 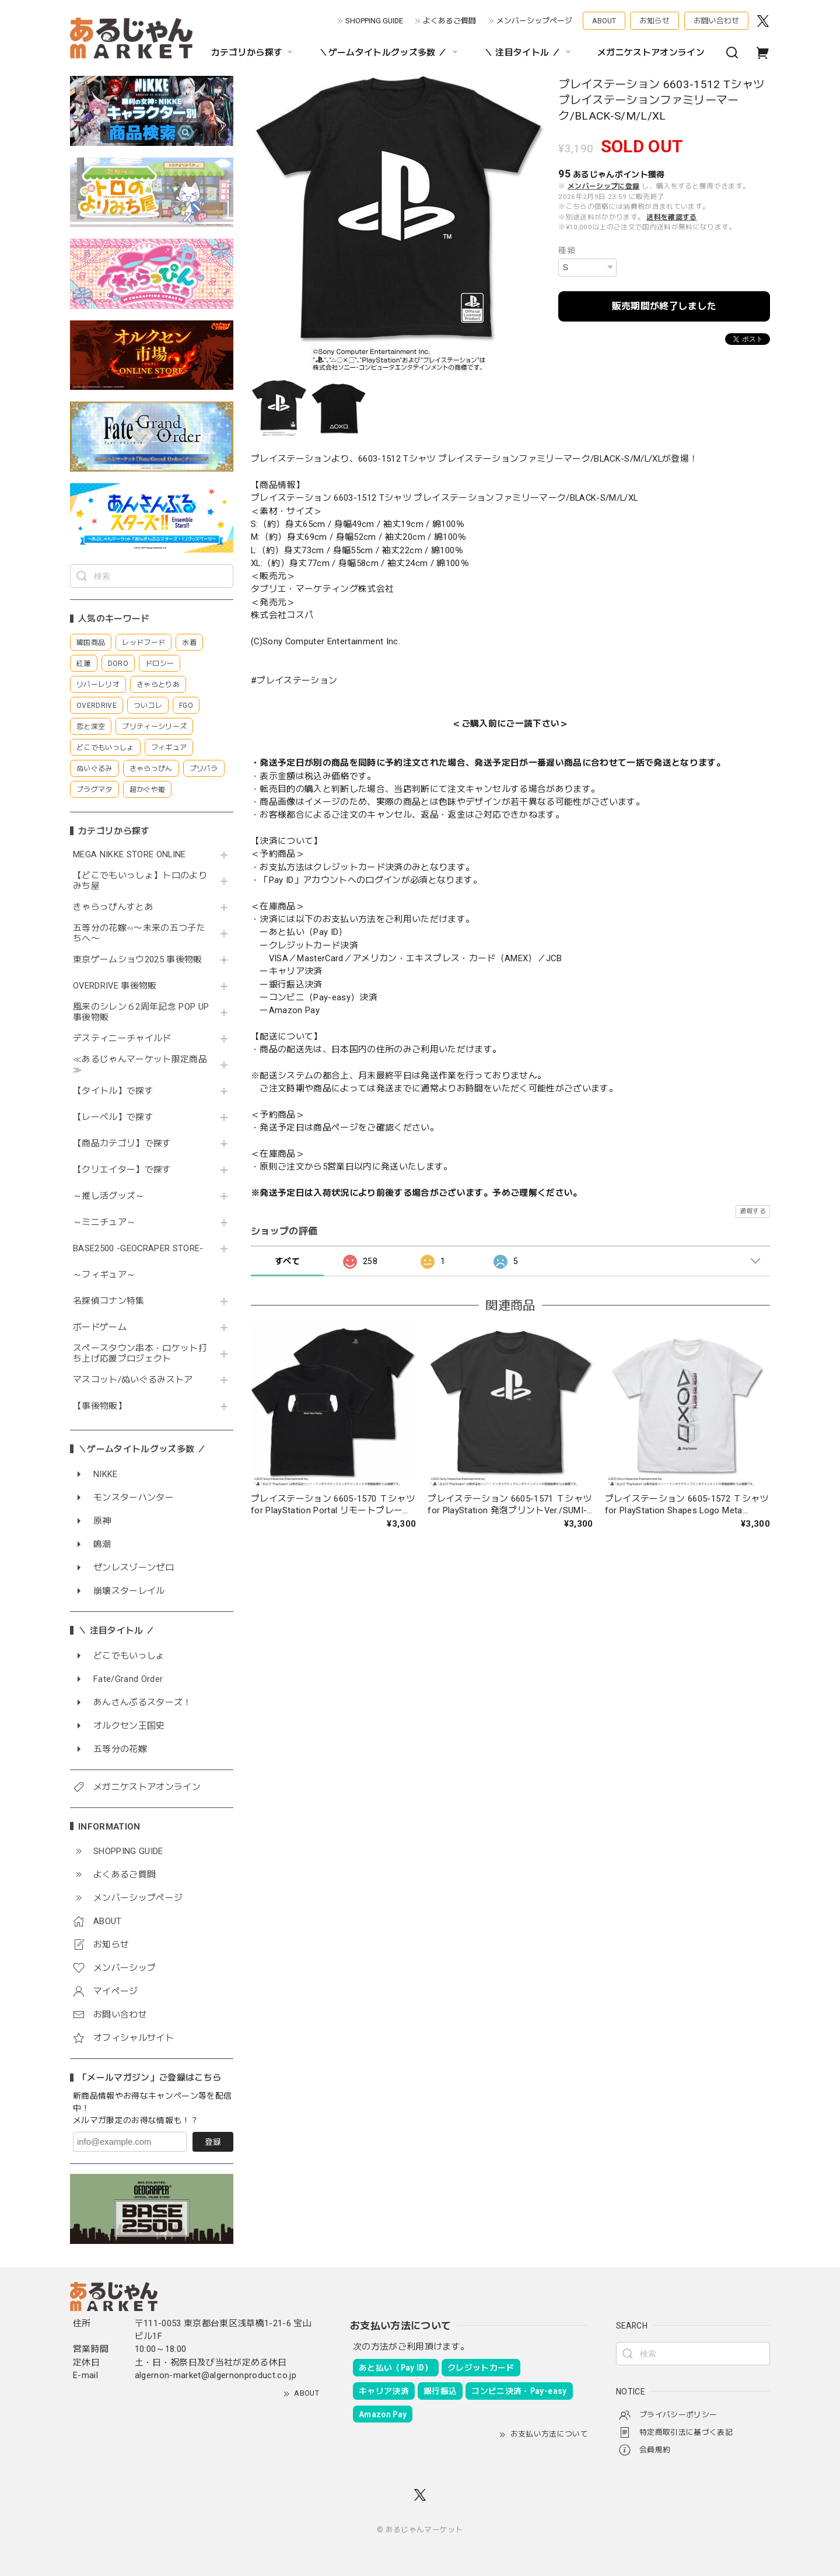 I want to click on ＼ 注目タイトル ／, so click(x=529, y=52).